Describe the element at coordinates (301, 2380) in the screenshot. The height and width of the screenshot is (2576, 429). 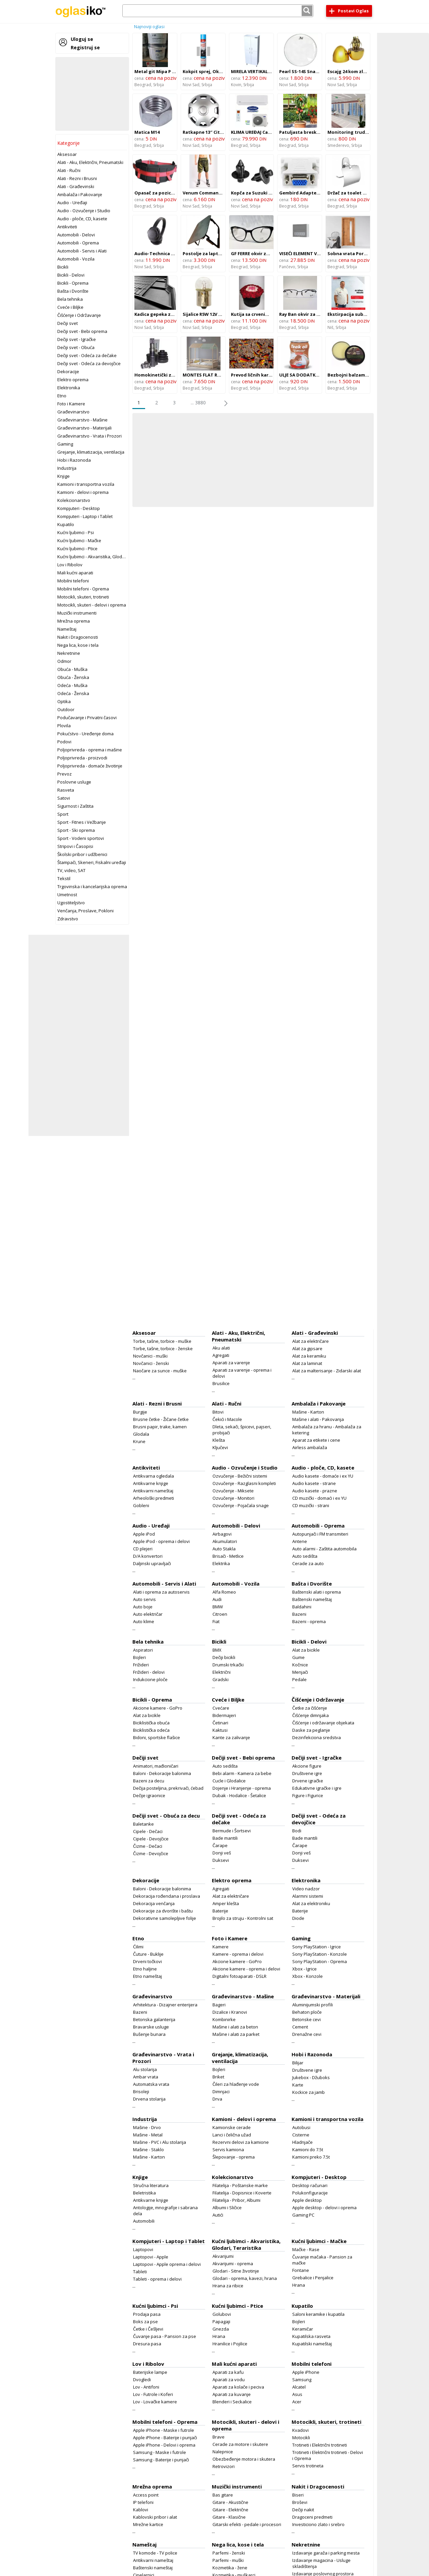
I see `Samsung` at that location.